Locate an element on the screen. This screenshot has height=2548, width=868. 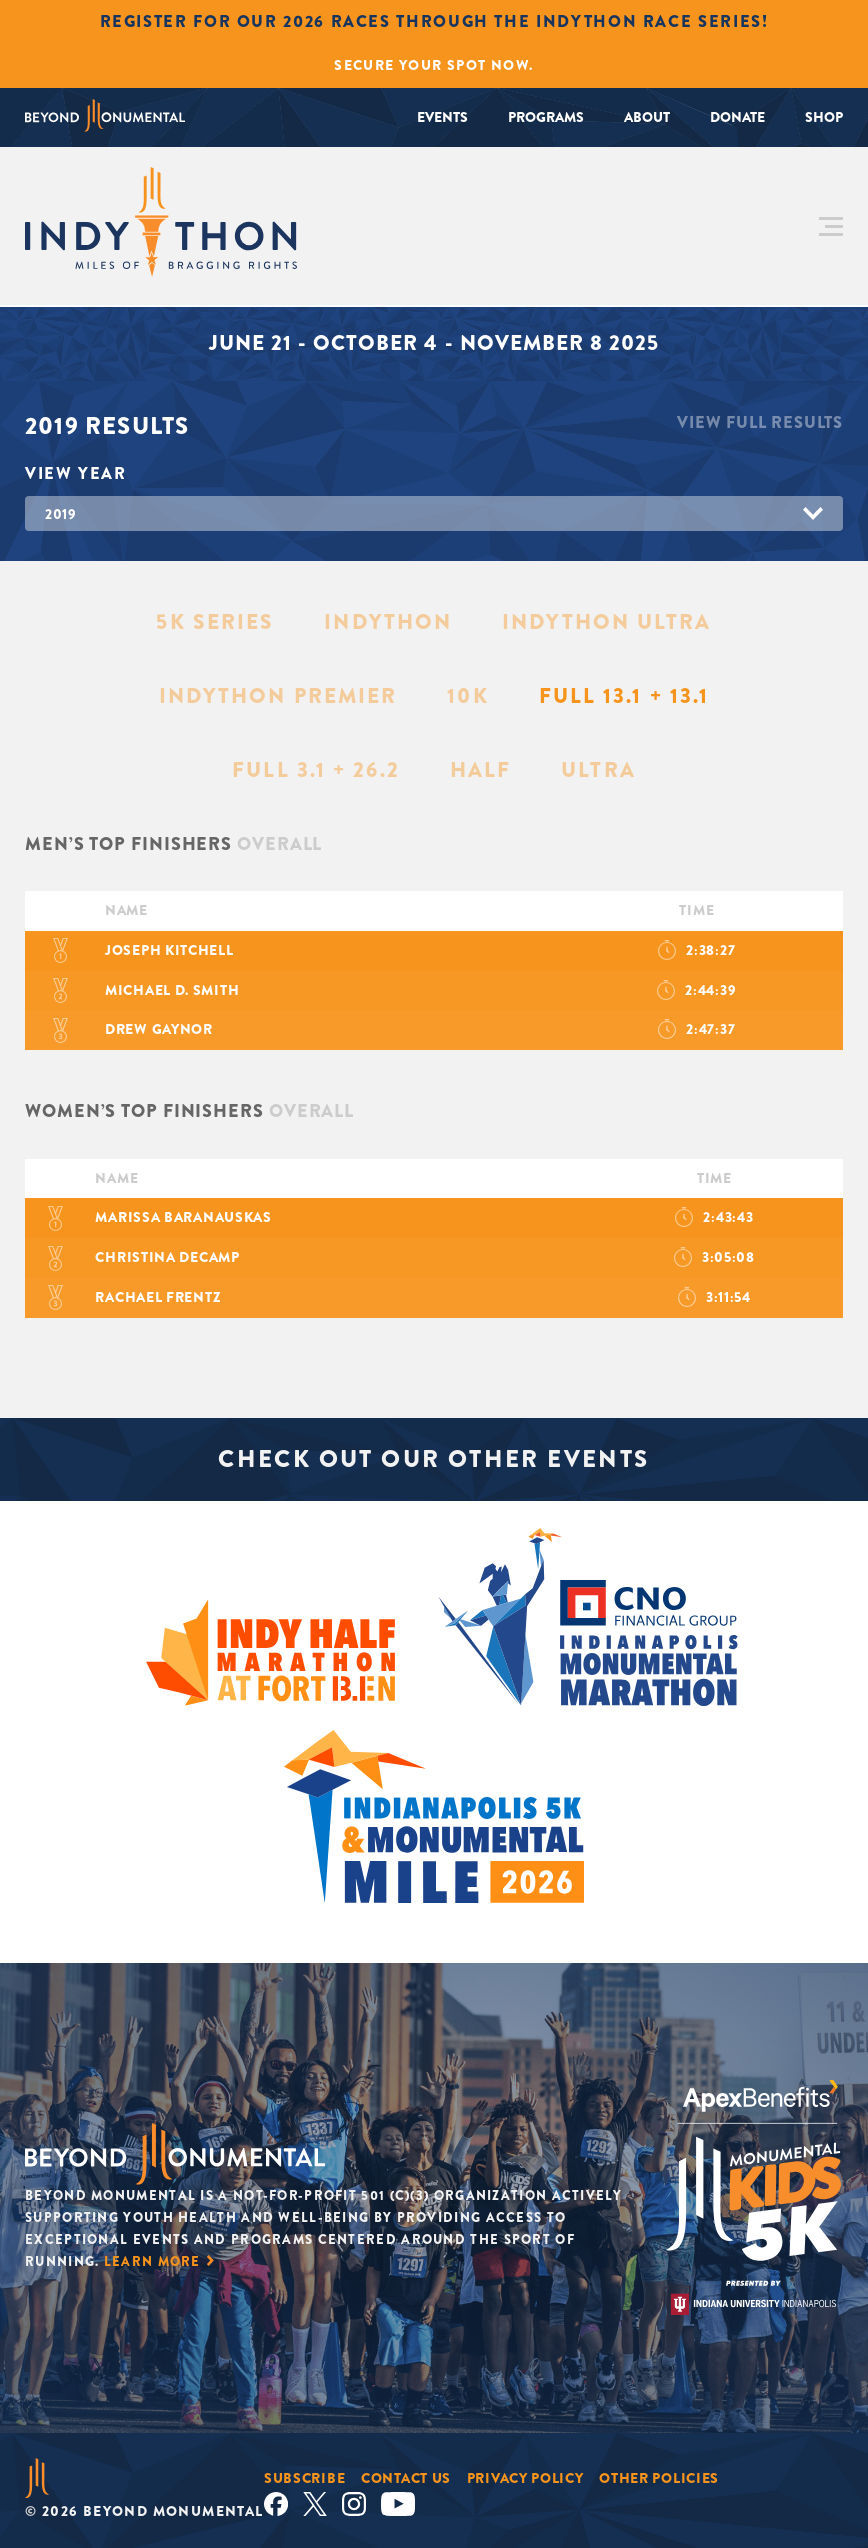
Events is located at coordinates (442, 117).